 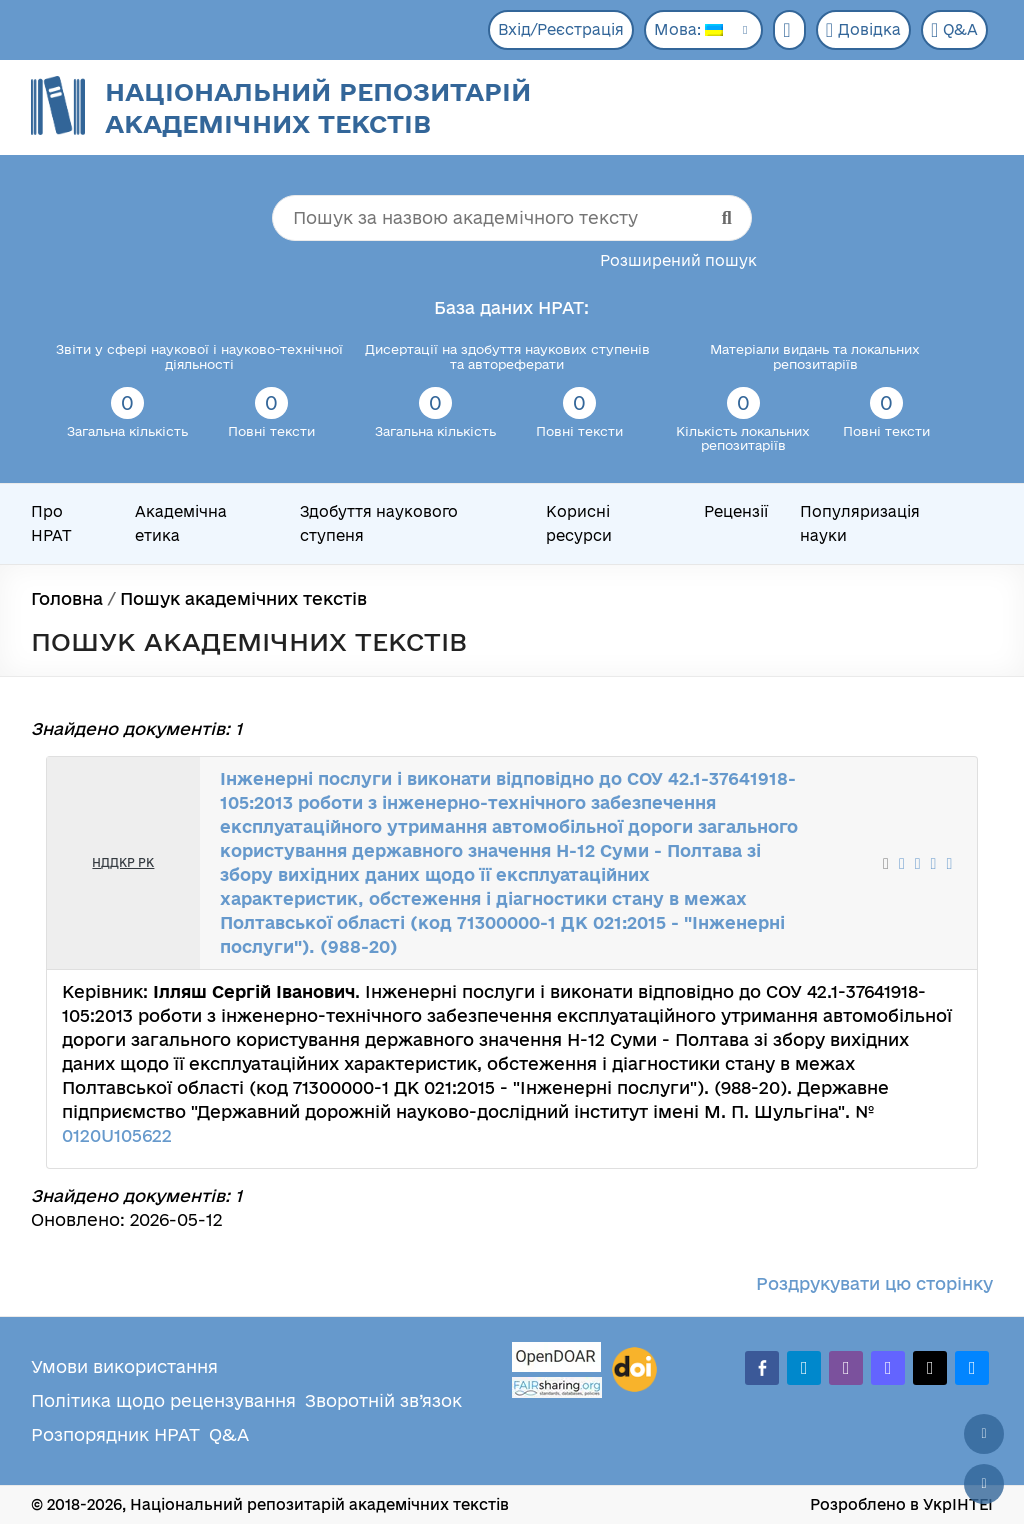 What do you see at coordinates (318, 107) in the screenshot?
I see `Національний репозитарій академічних текстів` at bounding box center [318, 107].